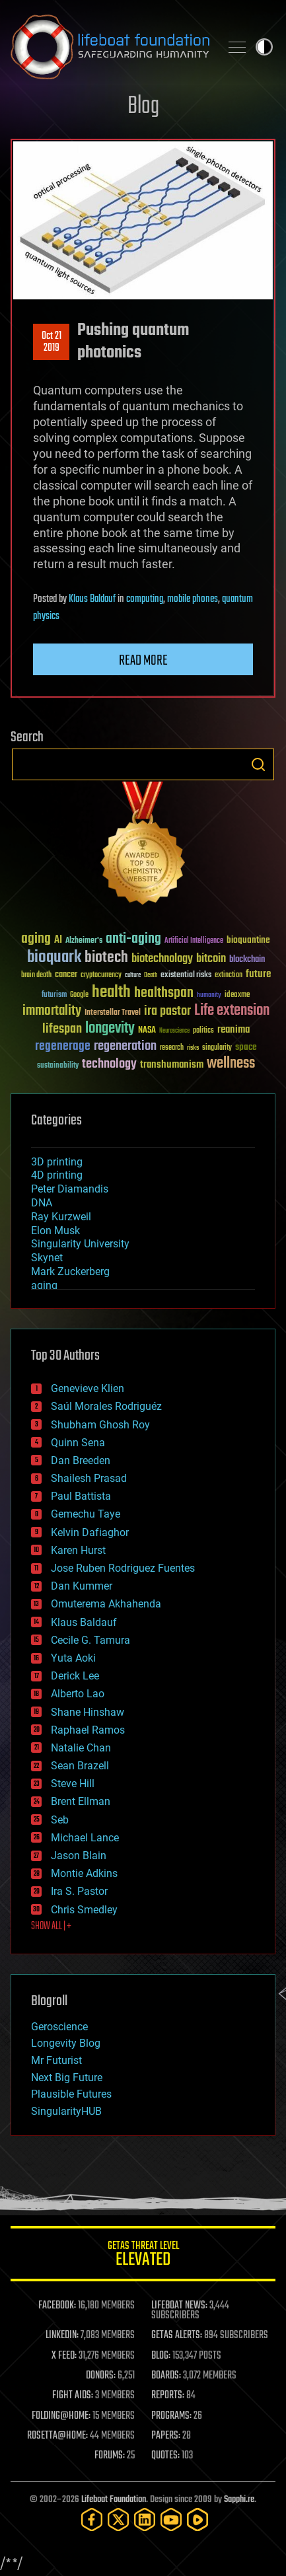 The image size is (286, 2576). Describe the element at coordinates (65, 2043) in the screenshot. I see `Longevity Blog` at that location.